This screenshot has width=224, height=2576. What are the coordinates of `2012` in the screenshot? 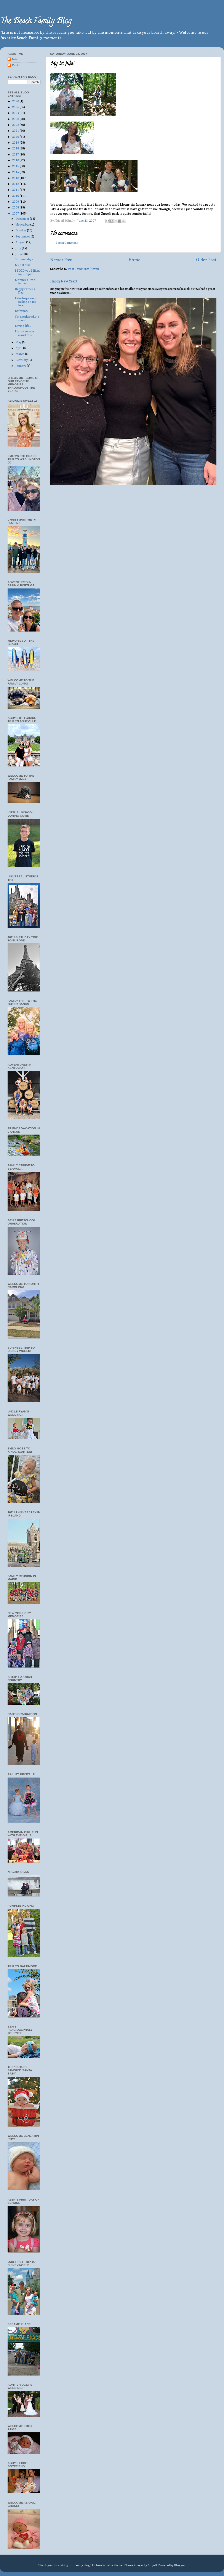 It's located at (16, 184).